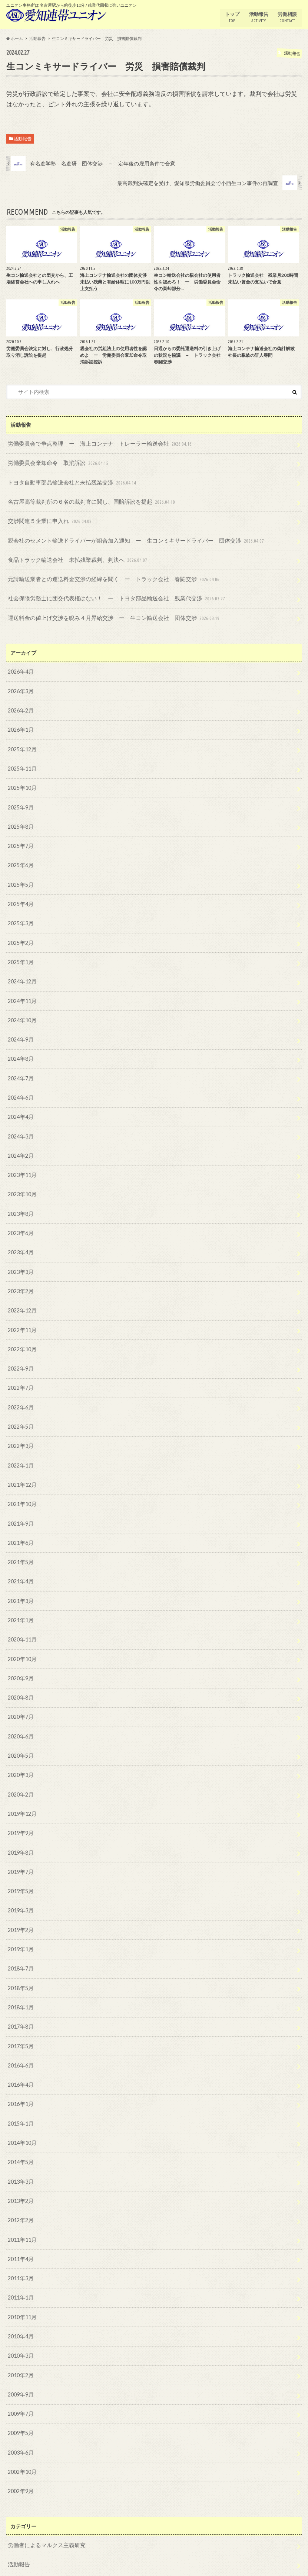 Image resolution: width=308 pixels, height=2576 pixels. I want to click on 2020年9月, so click(20, 1657).